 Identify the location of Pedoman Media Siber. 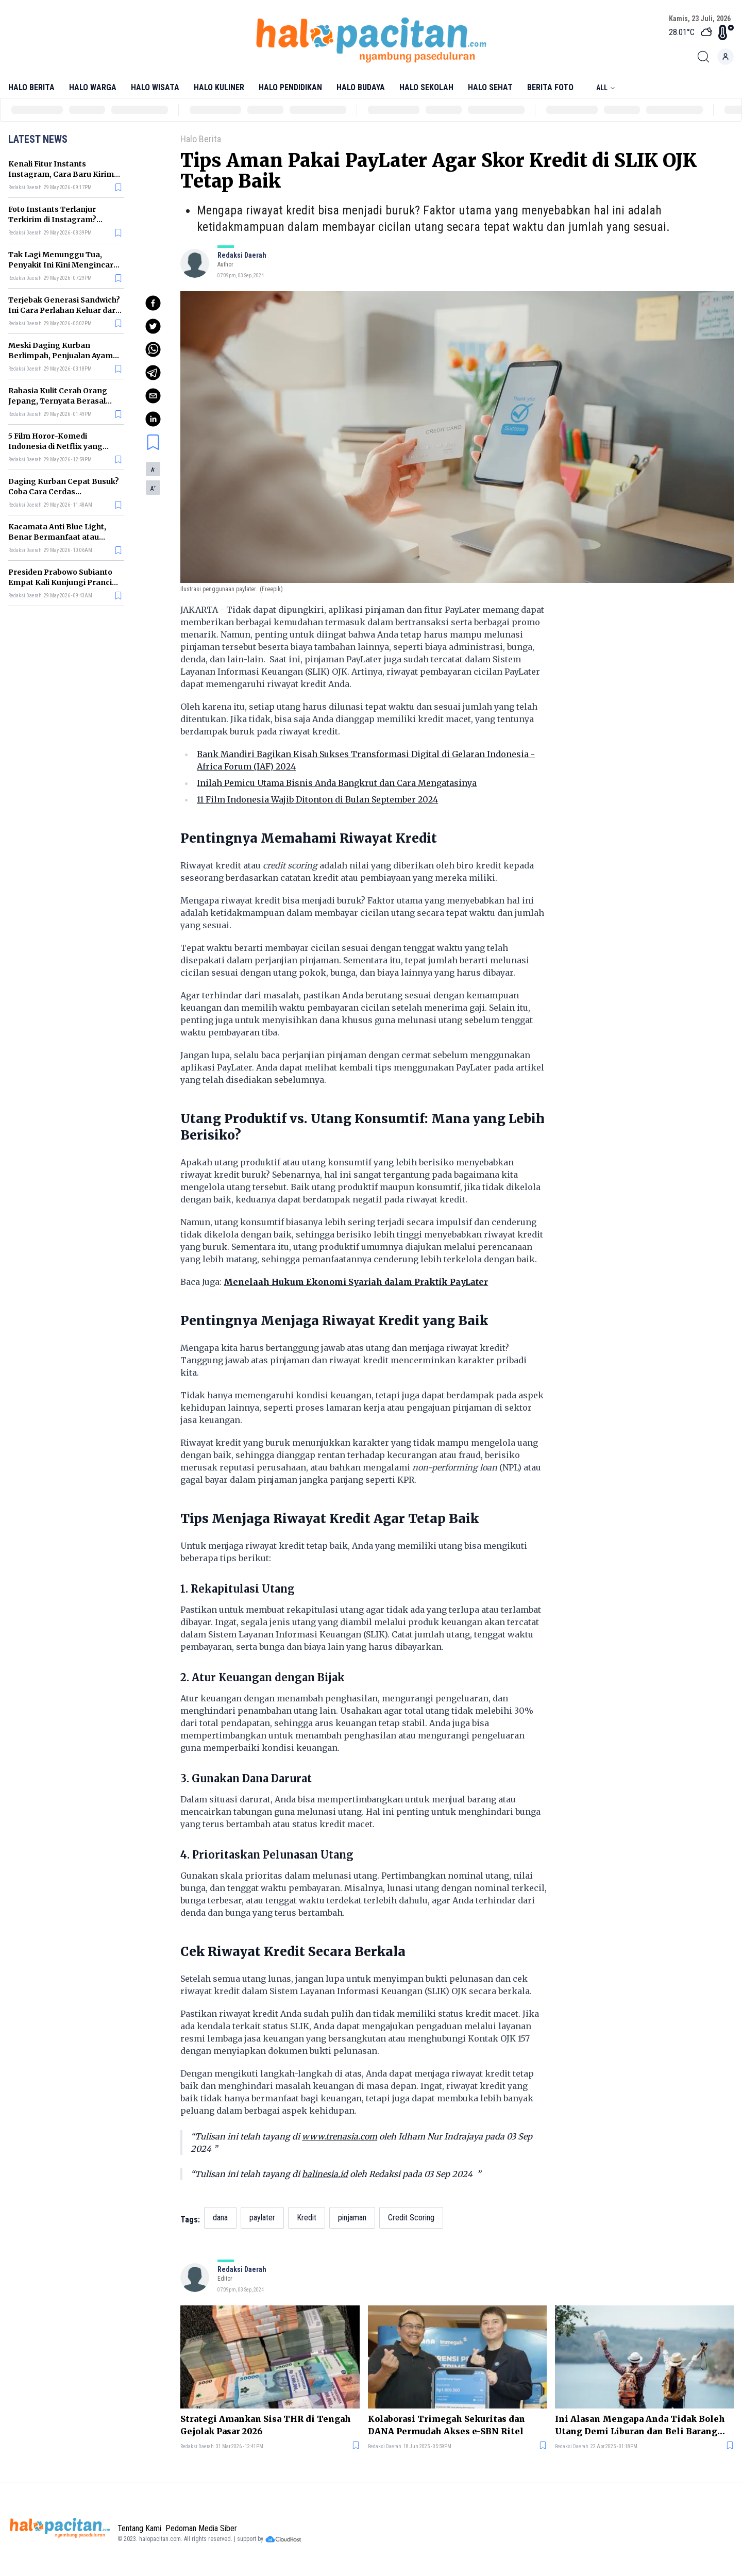
(201, 2528).